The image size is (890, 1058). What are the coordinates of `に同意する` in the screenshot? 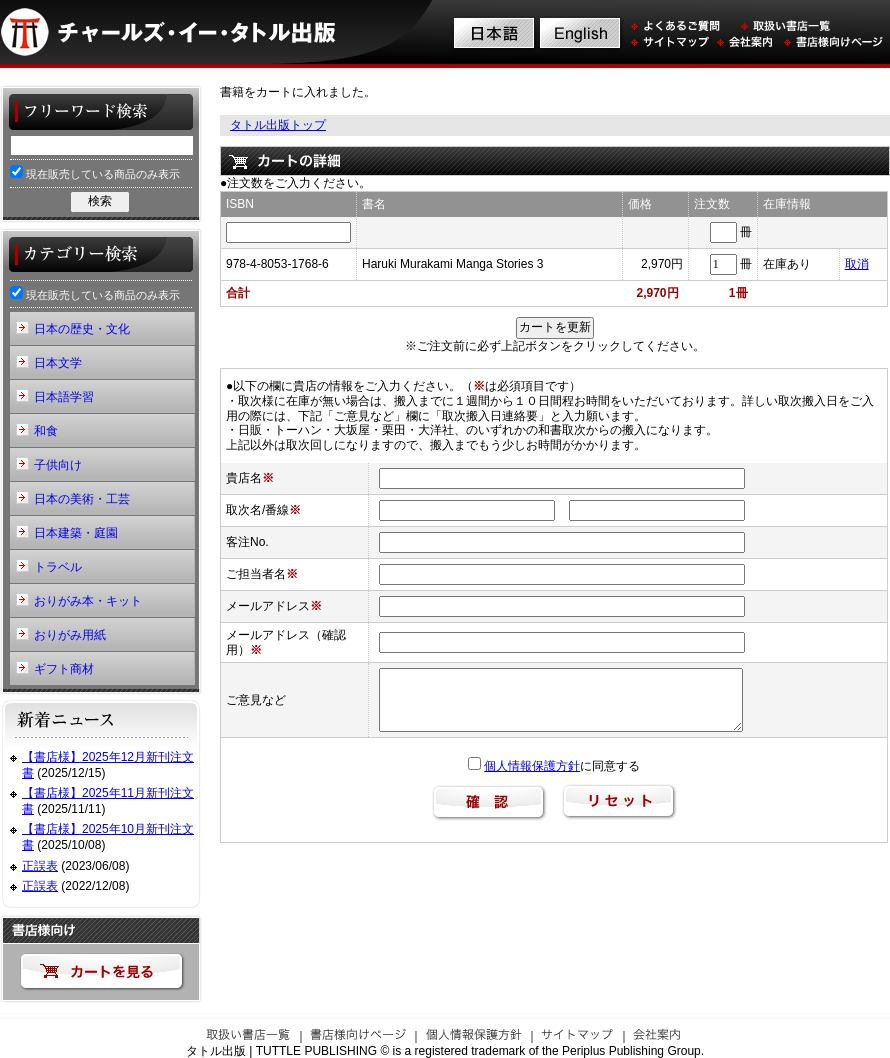 It's located at (554, 766).